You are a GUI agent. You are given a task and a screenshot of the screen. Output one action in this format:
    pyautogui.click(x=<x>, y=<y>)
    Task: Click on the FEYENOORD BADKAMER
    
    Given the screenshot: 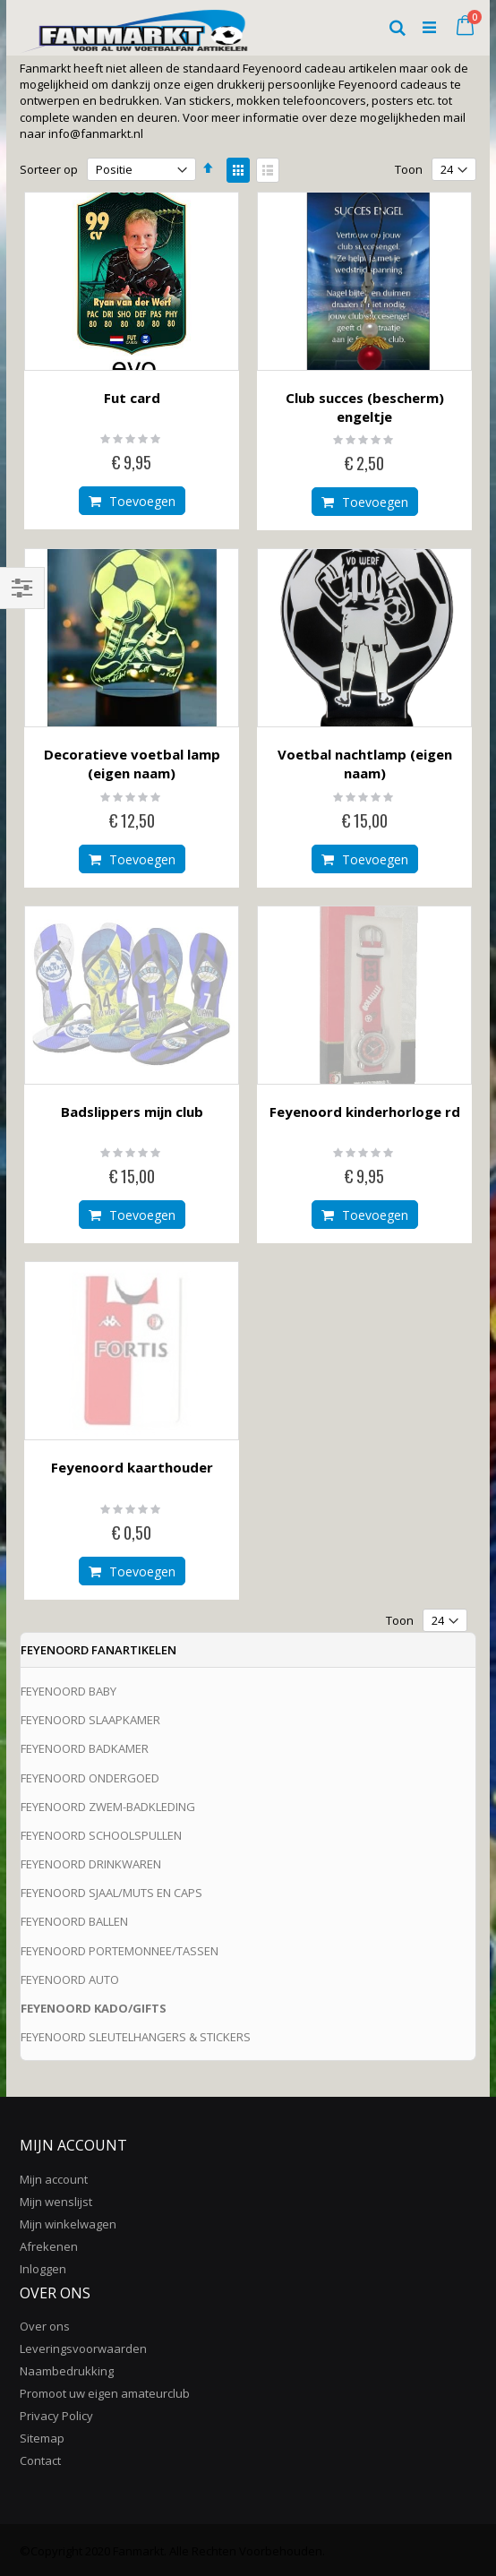 What is the action you would take?
    pyautogui.click(x=85, y=1748)
    